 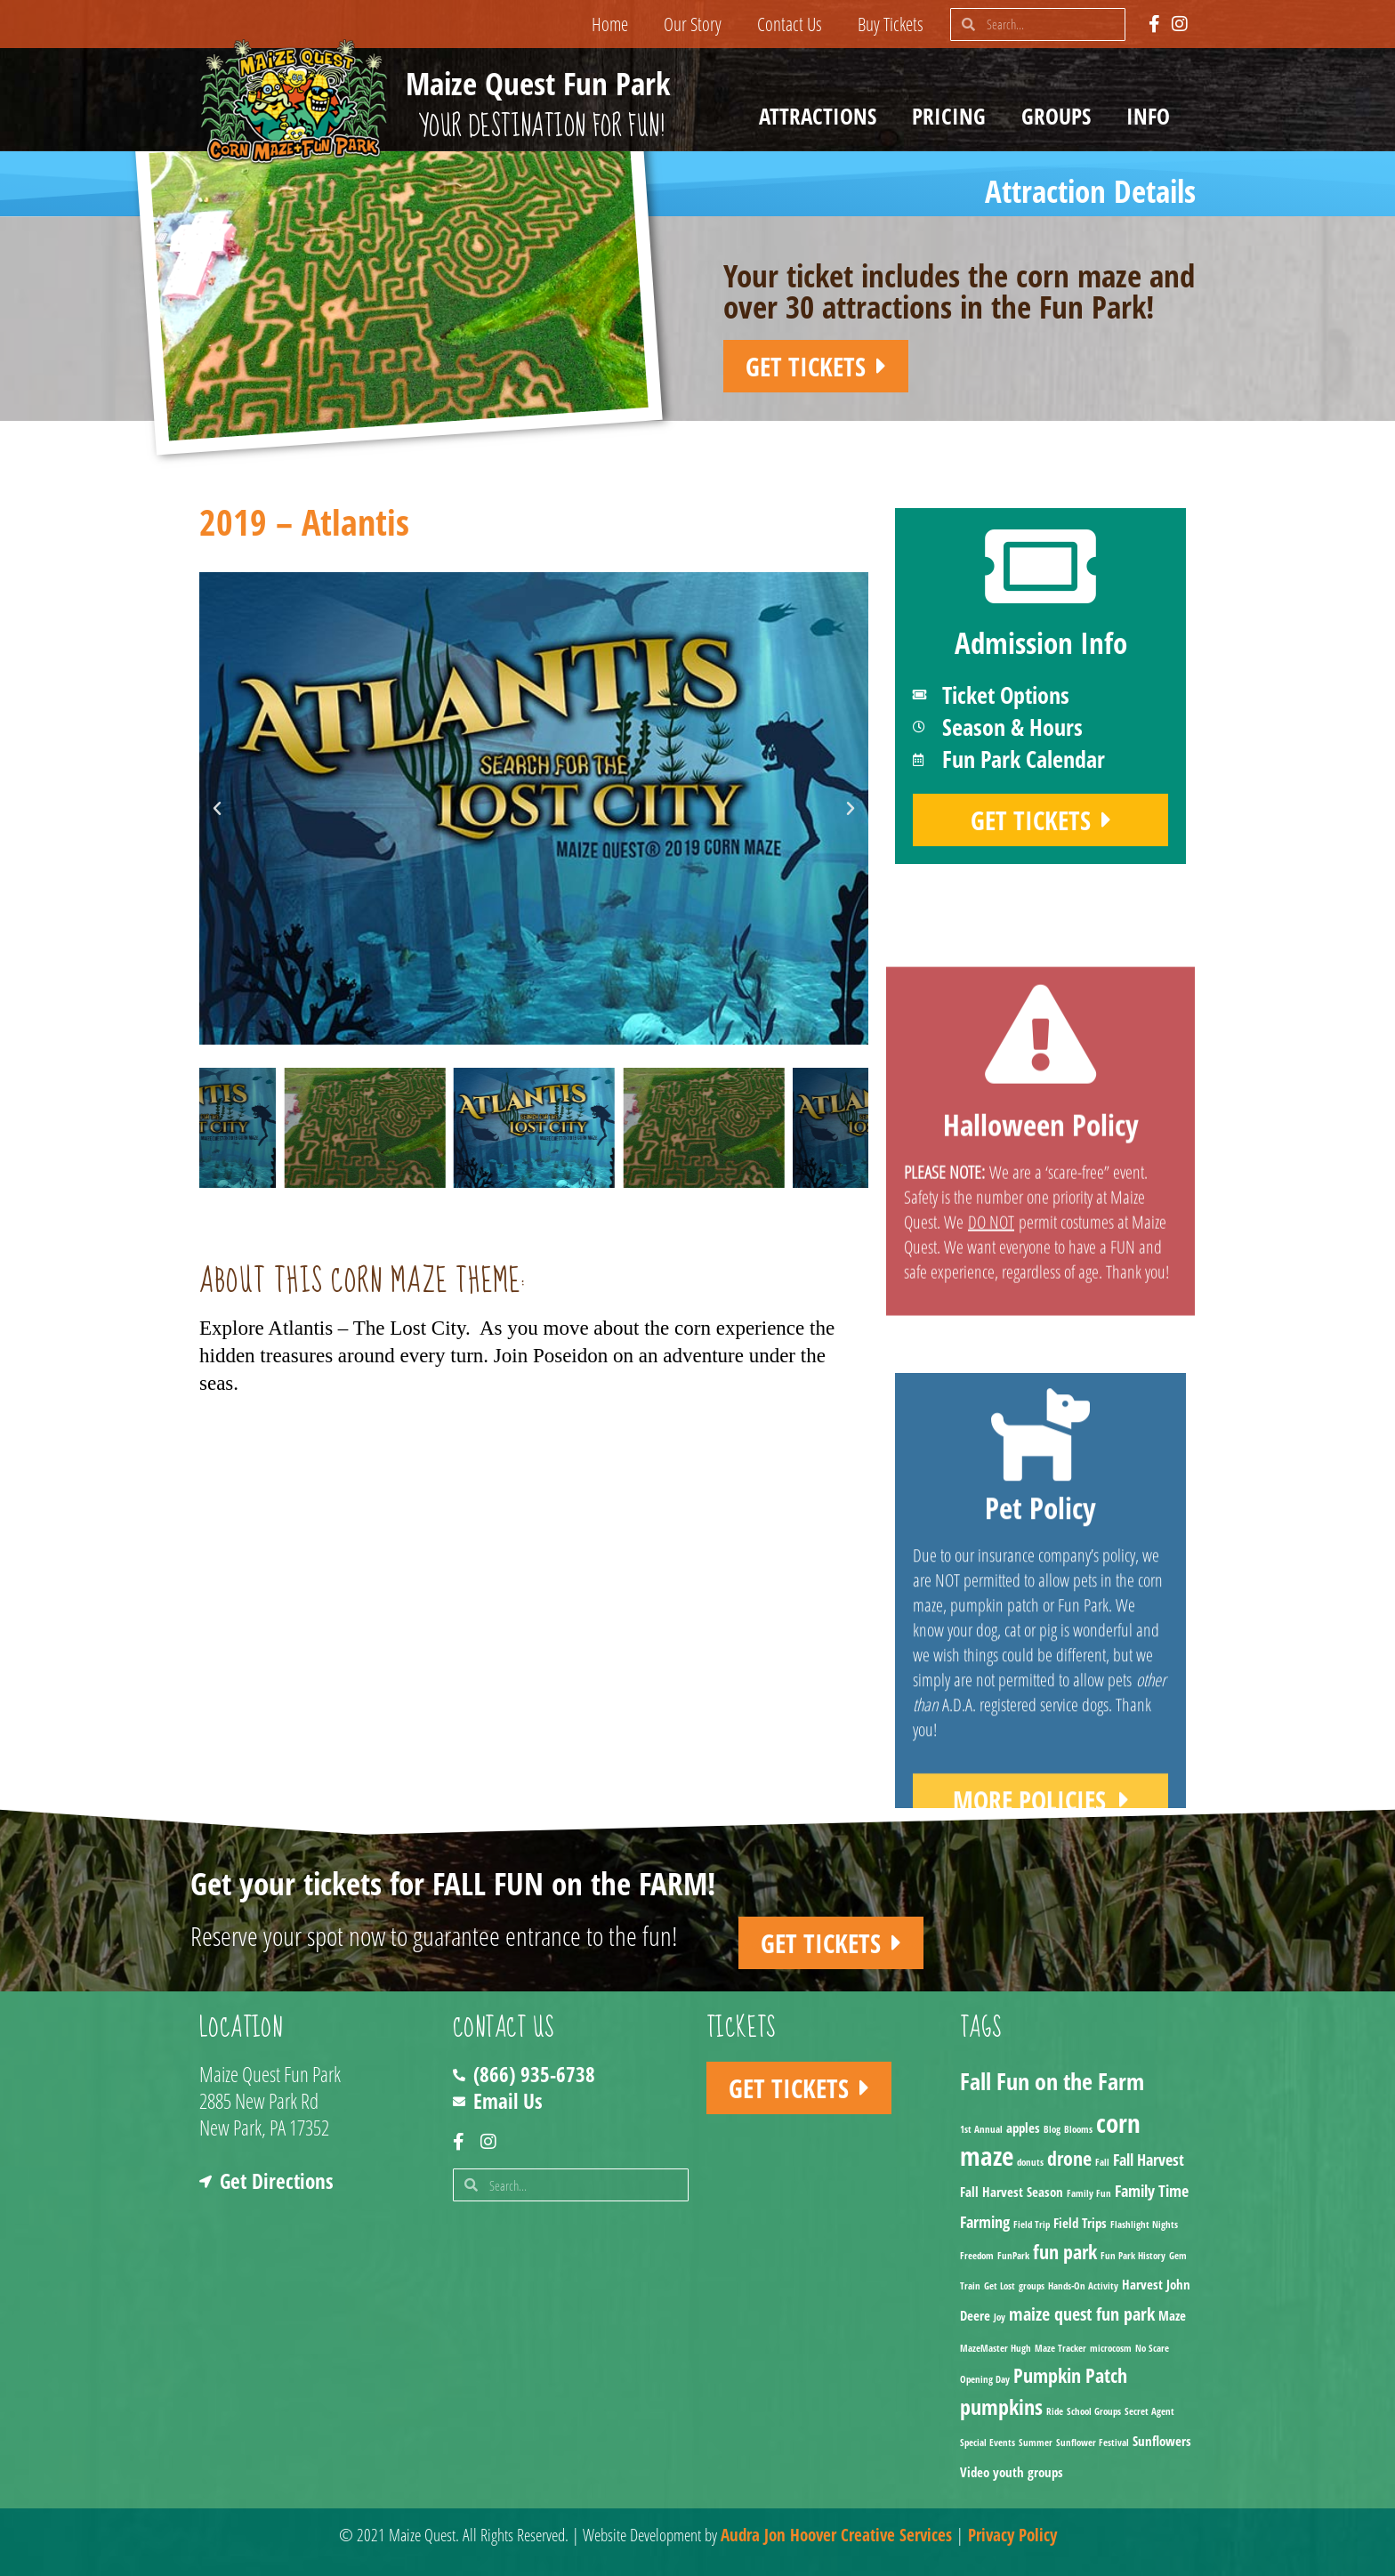 What do you see at coordinates (1083, 2286) in the screenshot?
I see `Hands-On Activity [Hands-On Activity (1 item)]` at bounding box center [1083, 2286].